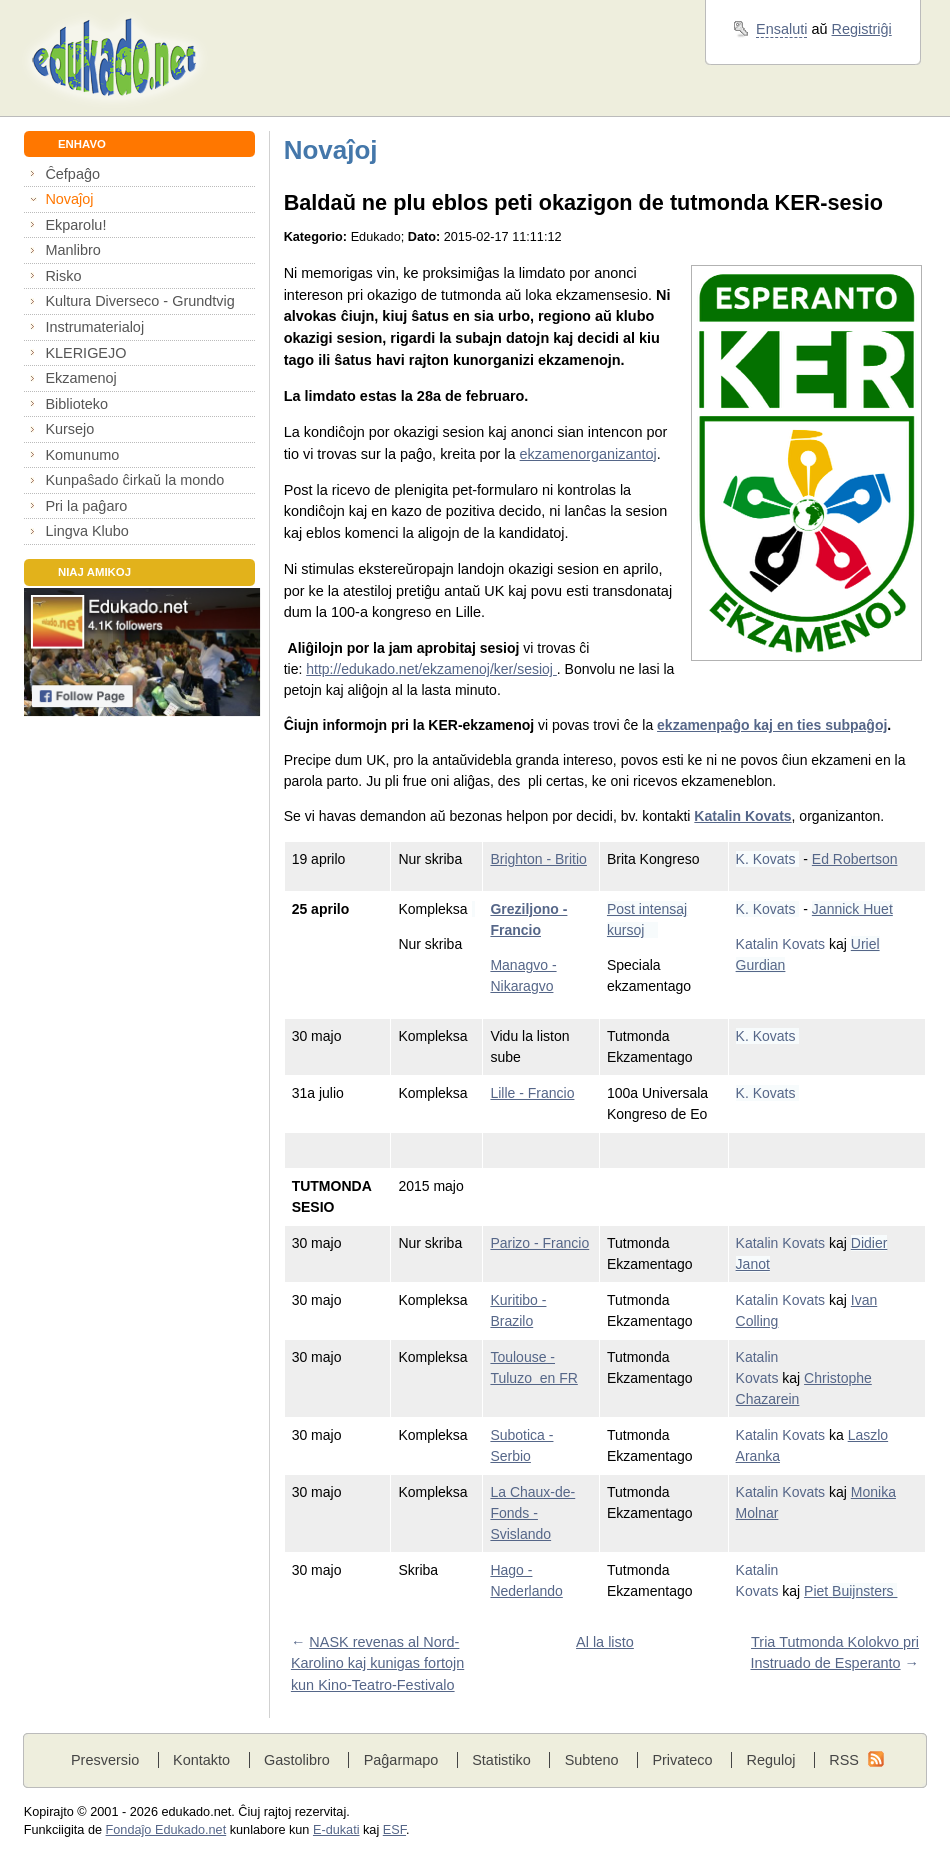 Image resolution: width=950 pixels, height=1854 pixels. I want to click on Manlibro, so click(72, 250).